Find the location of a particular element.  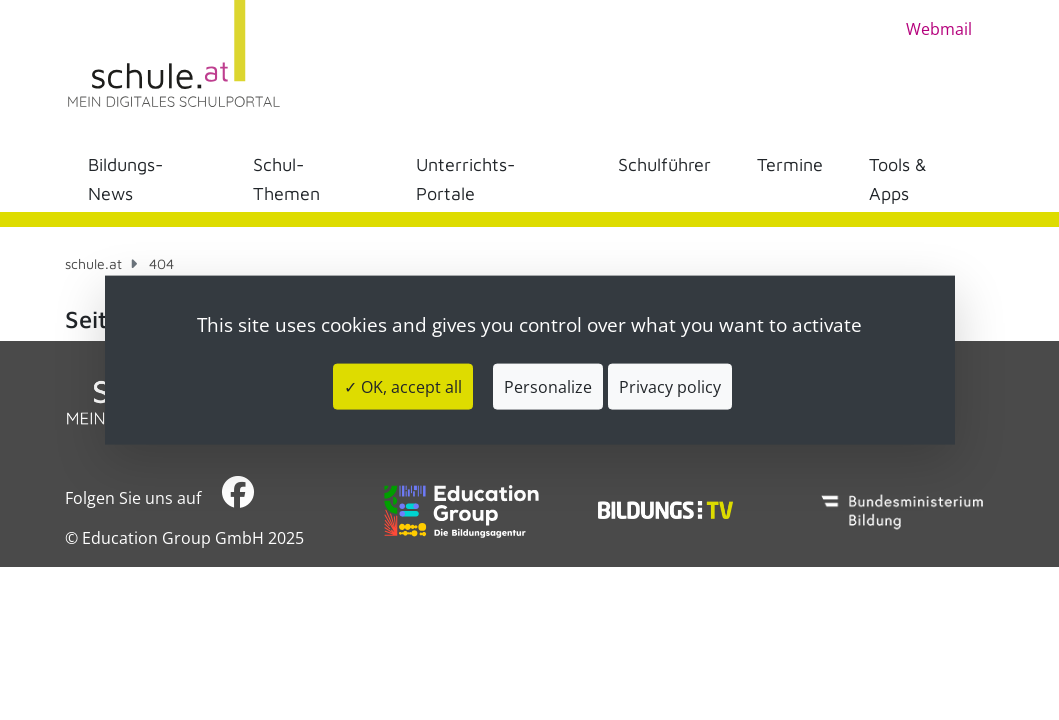

Unterrichts-Portale is located at coordinates (465, 179).